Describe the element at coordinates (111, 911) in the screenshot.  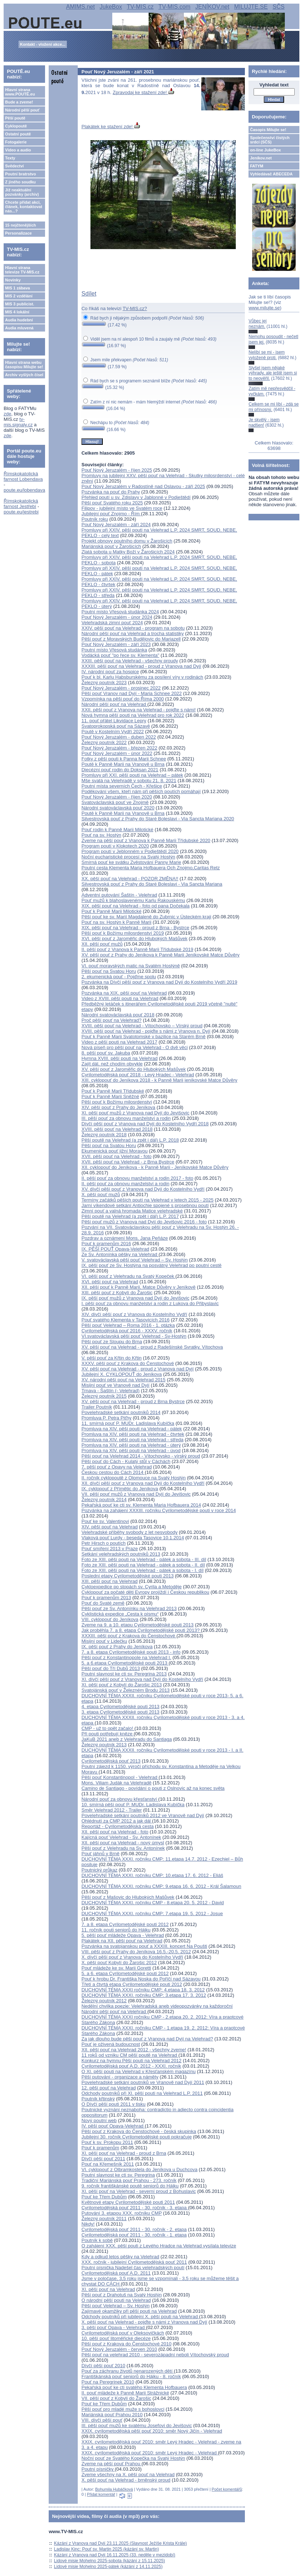
I see `Pouť k Panně Marii Milotické` at that location.